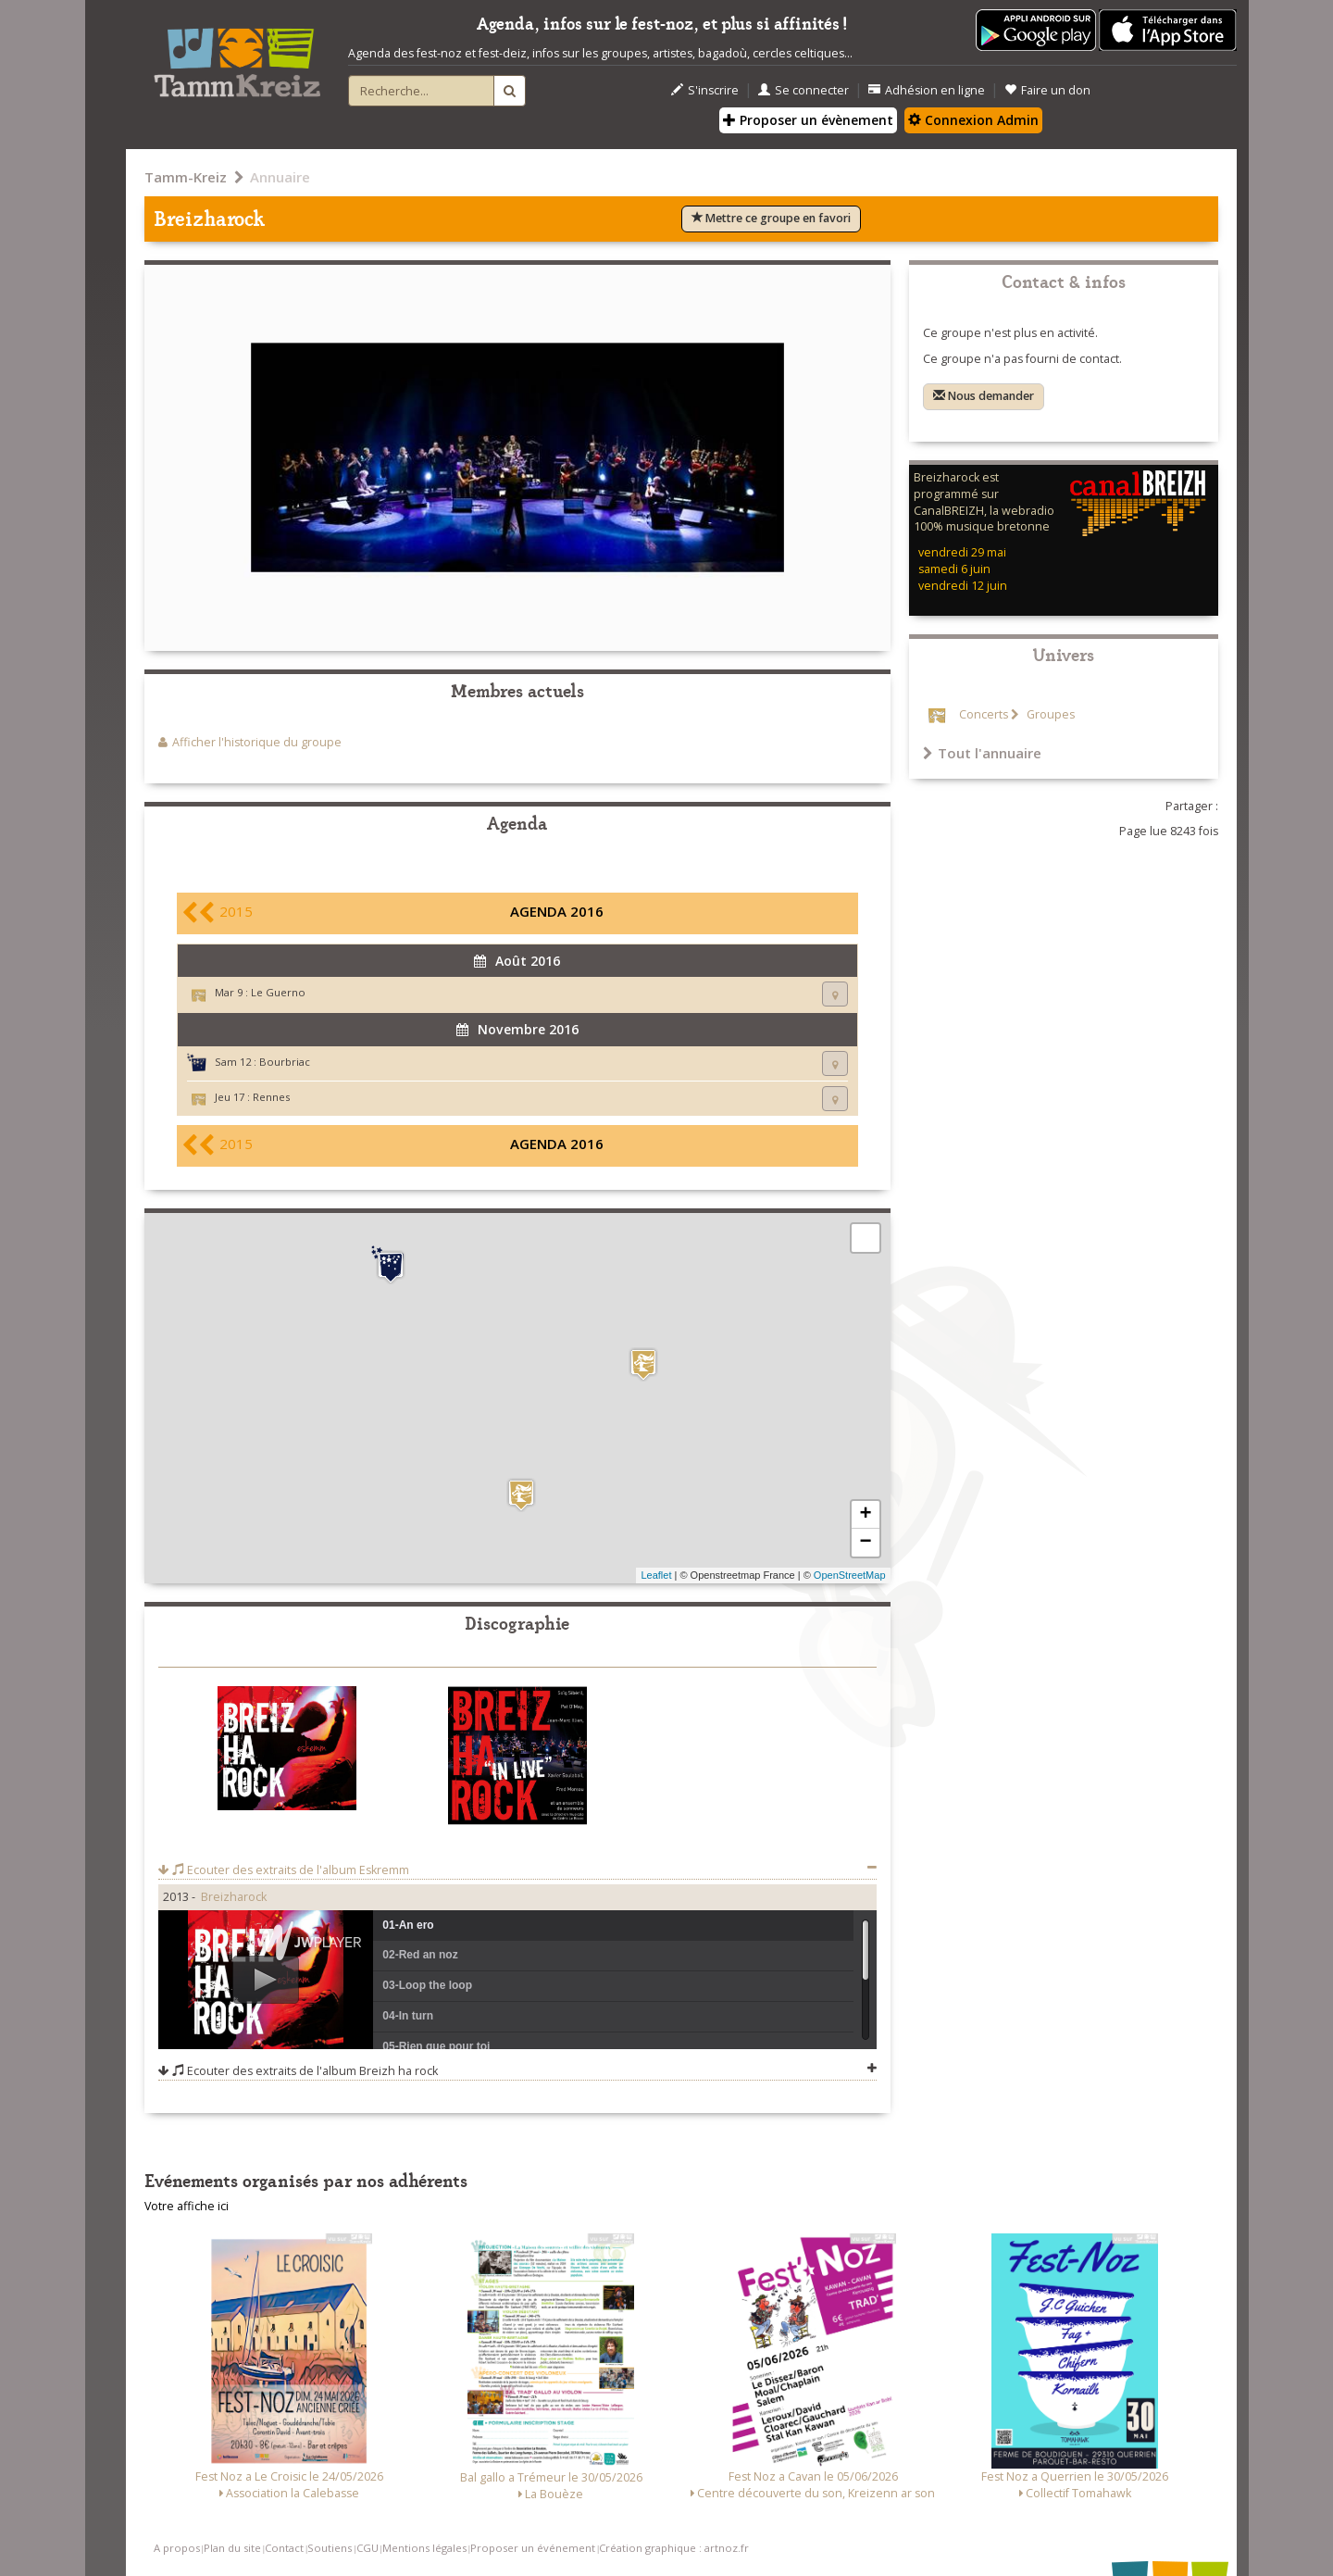  What do you see at coordinates (1049, 714) in the screenshot?
I see `Groupes` at bounding box center [1049, 714].